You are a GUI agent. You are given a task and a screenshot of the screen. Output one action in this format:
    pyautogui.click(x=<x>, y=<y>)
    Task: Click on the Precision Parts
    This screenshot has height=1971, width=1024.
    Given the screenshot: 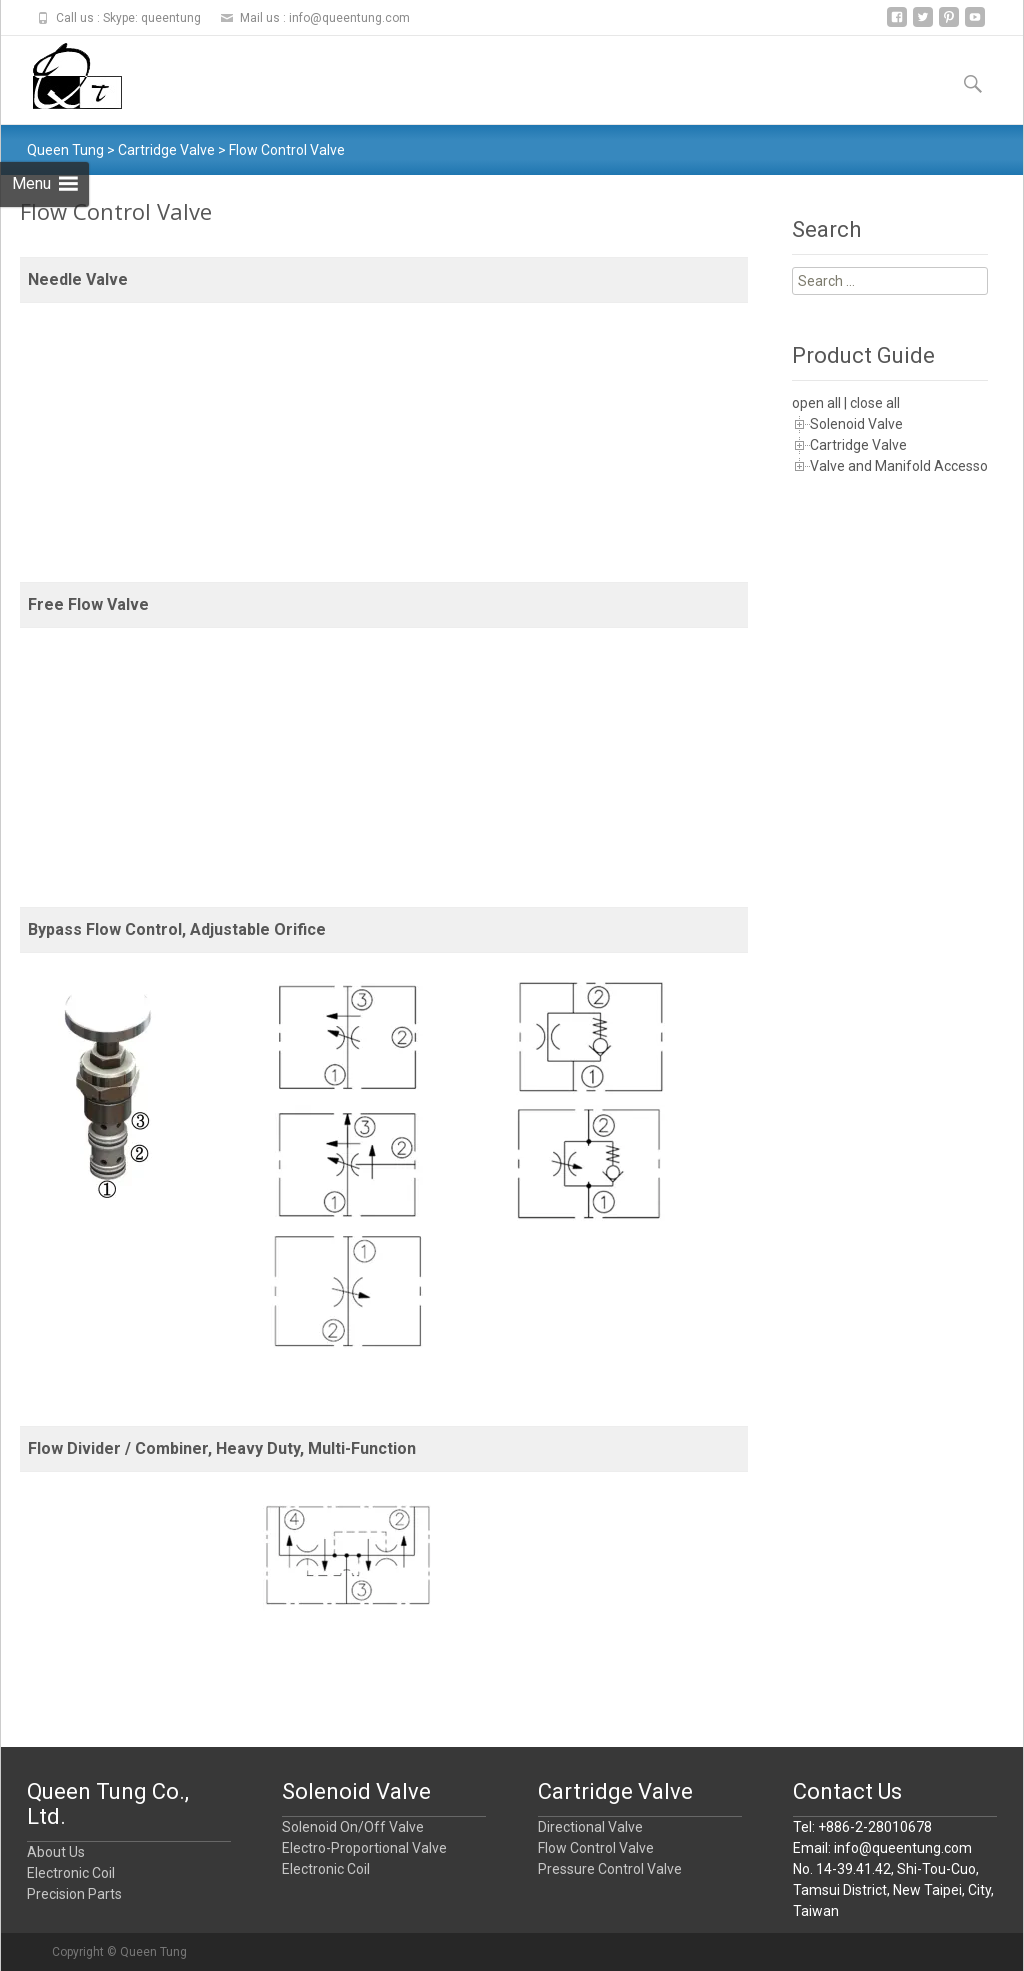 What is the action you would take?
    pyautogui.click(x=74, y=1894)
    